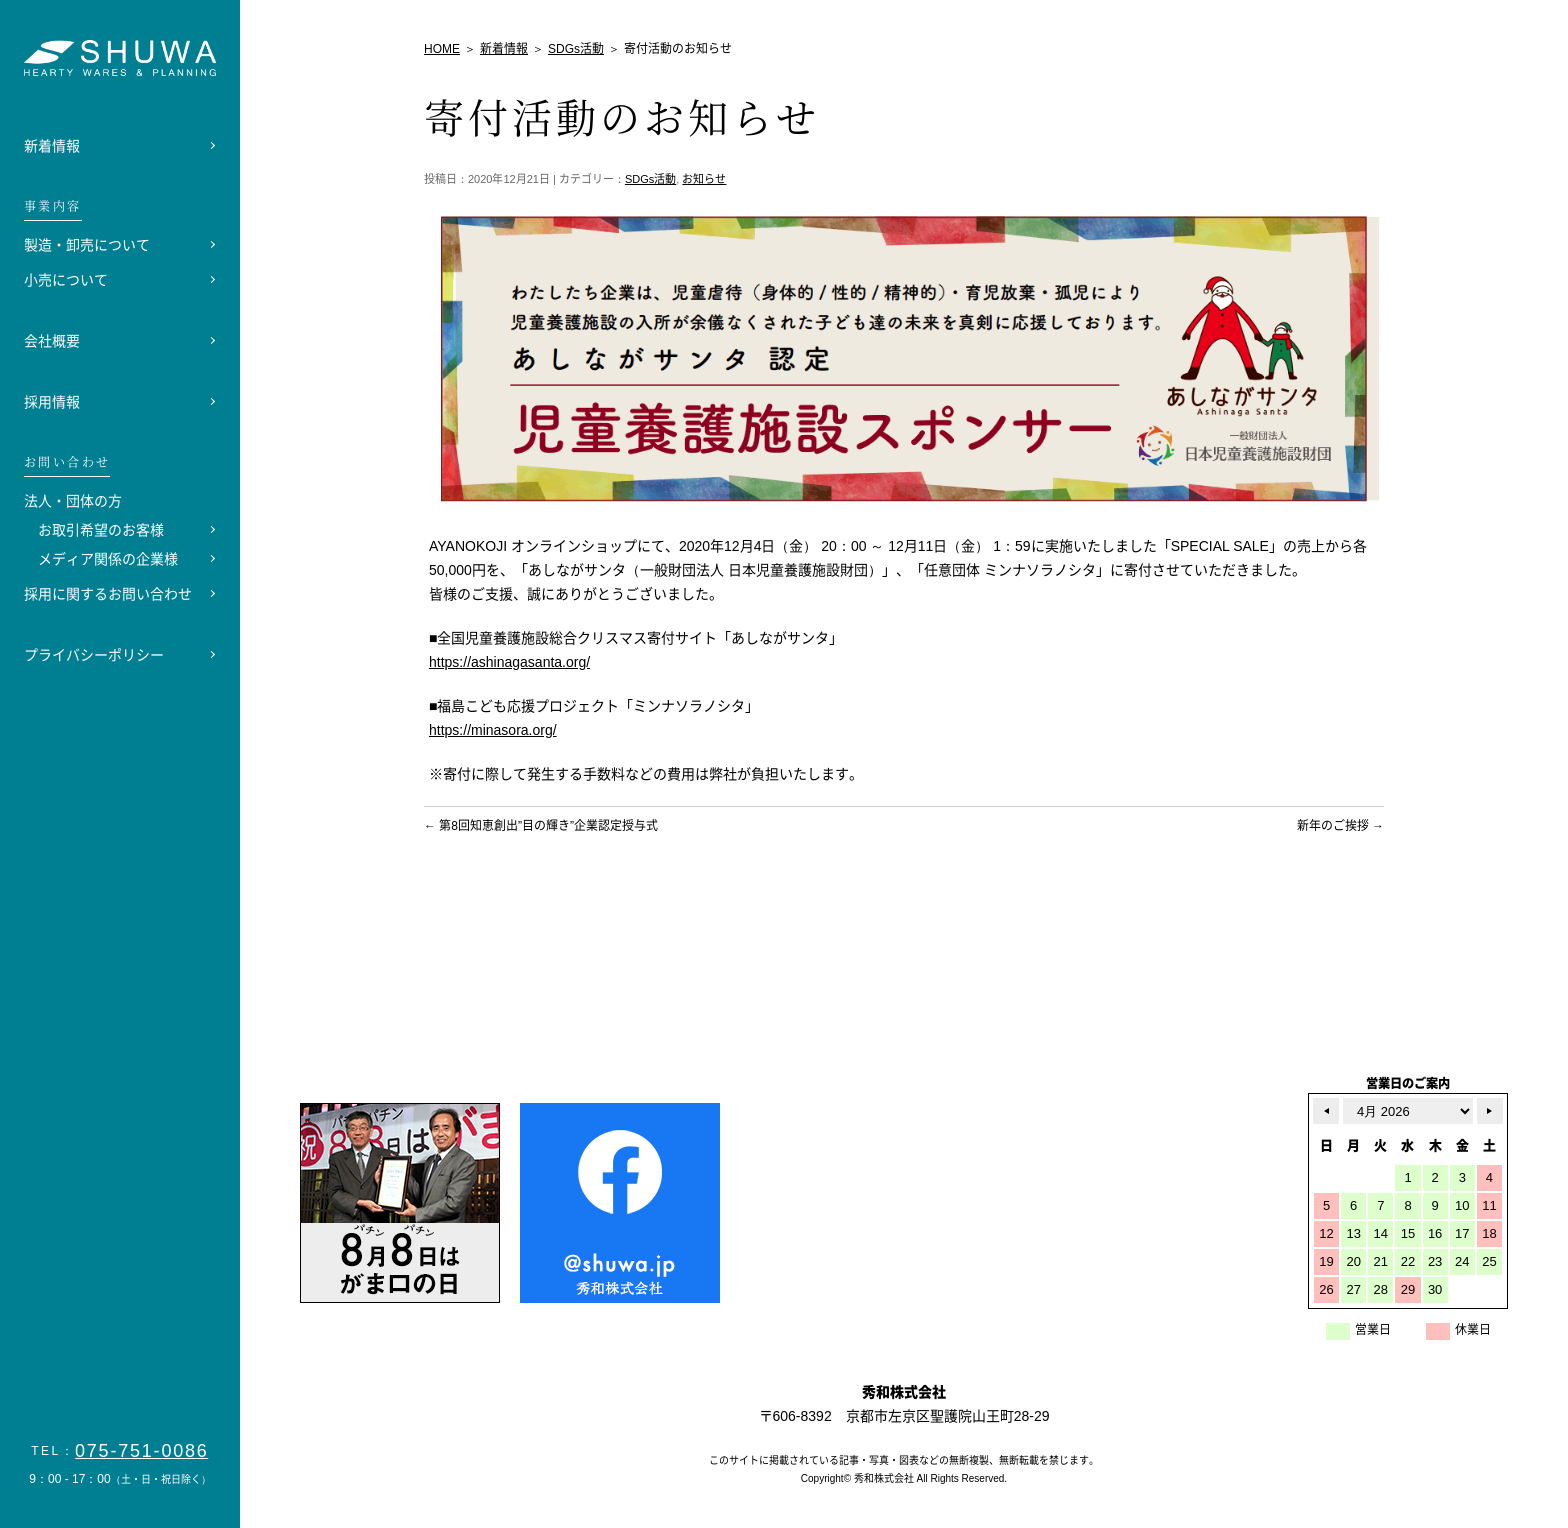  I want to click on プライバシーポリシー, so click(94, 655).